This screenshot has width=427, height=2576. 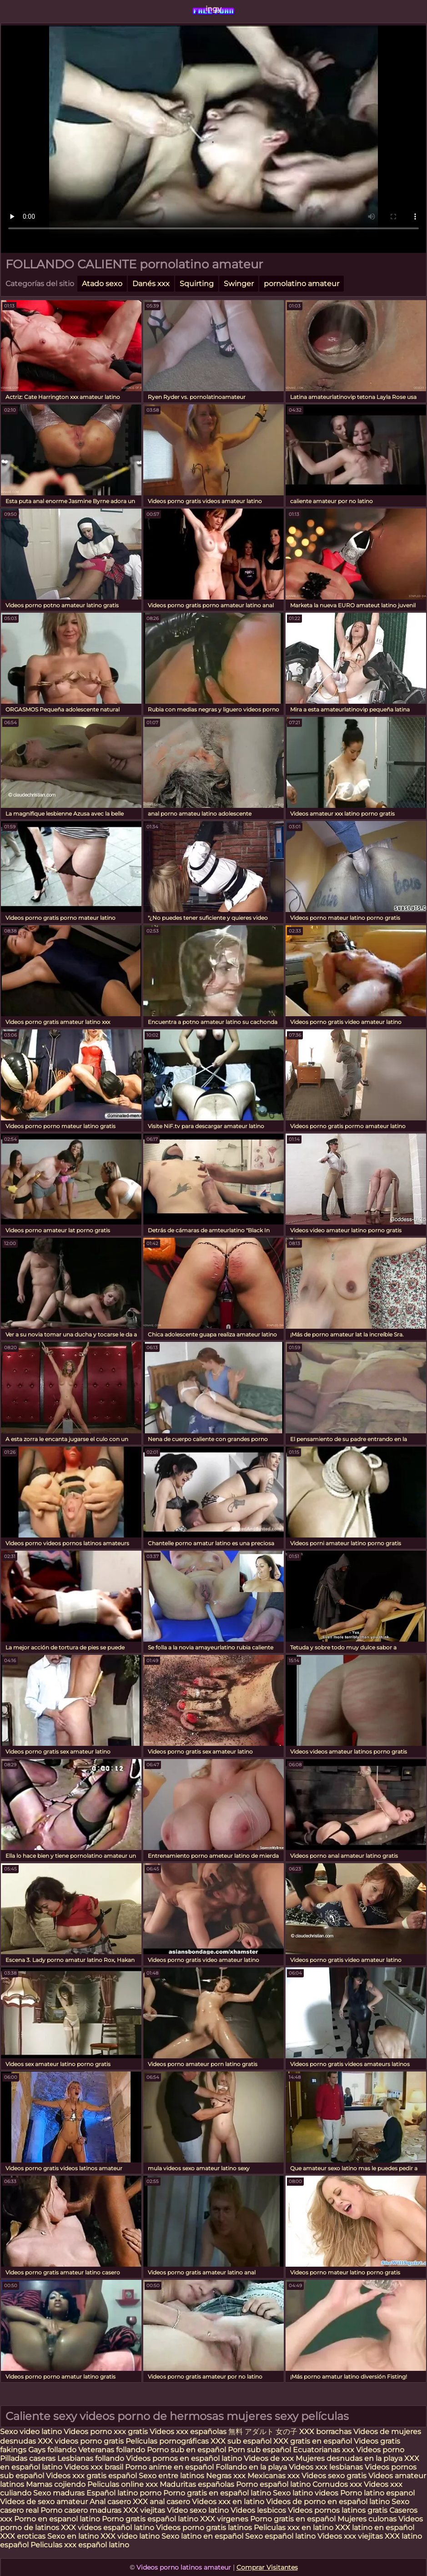 I want to click on Porno sub en español, so click(x=186, y=2449).